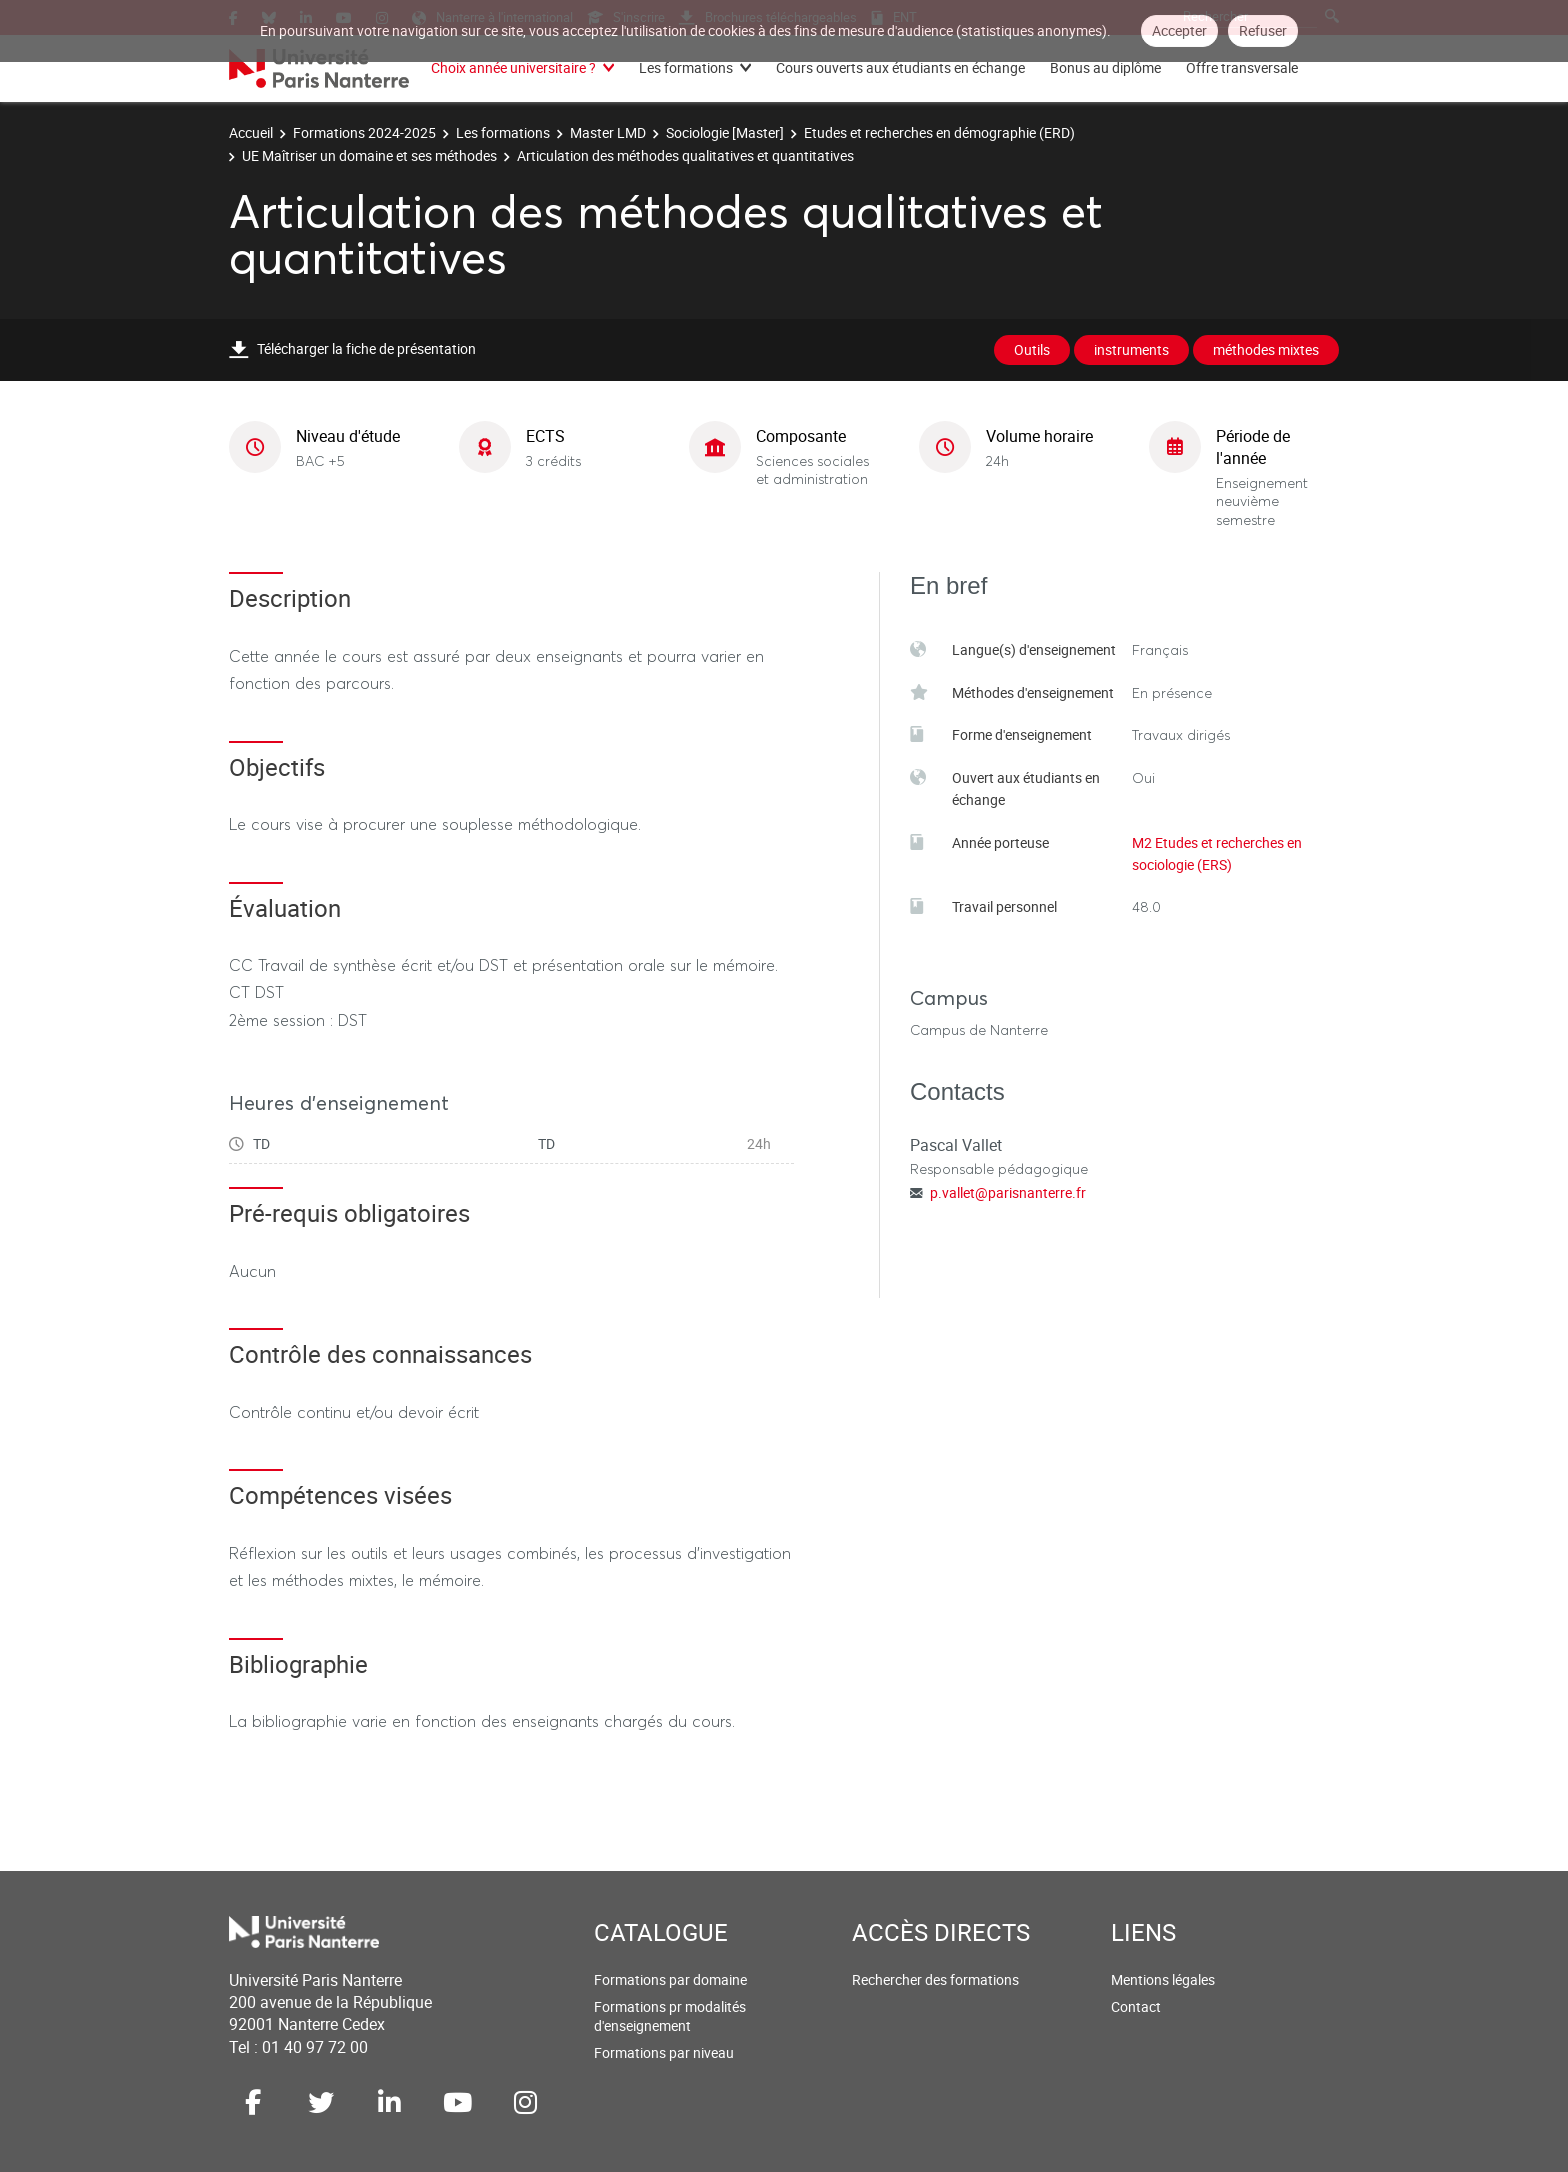 This screenshot has height=2172, width=1568. I want to click on Rechercher des formations, so click(935, 1979).